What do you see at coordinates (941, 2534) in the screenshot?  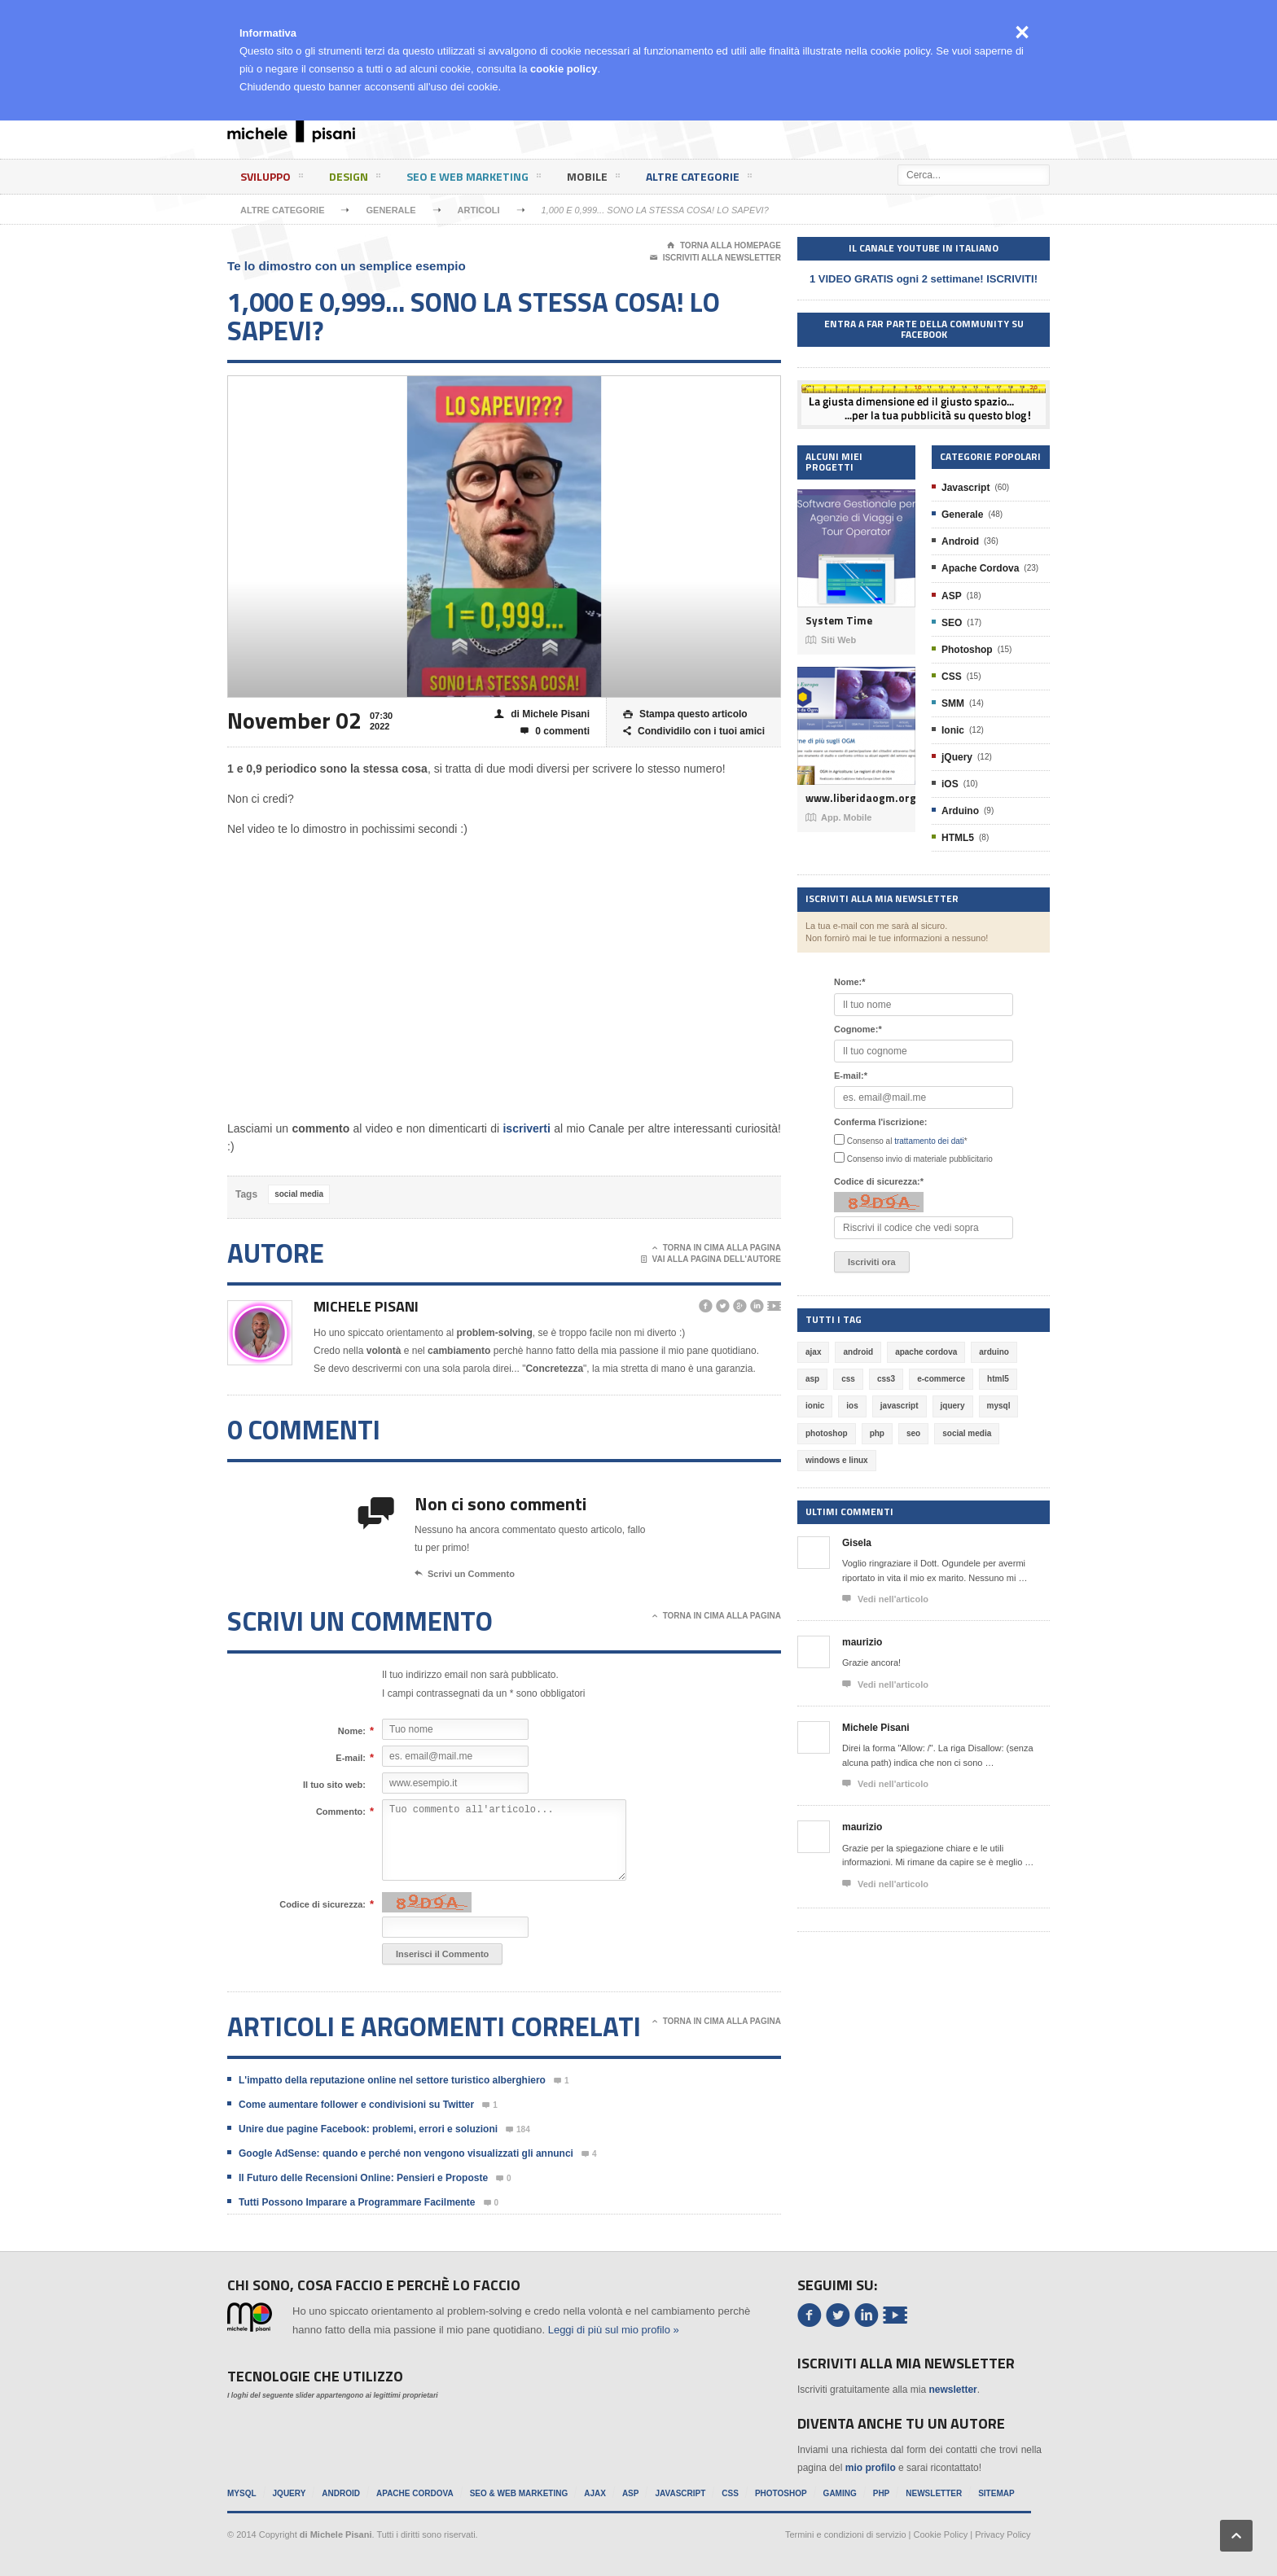 I see `Cookie Policy` at bounding box center [941, 2534].